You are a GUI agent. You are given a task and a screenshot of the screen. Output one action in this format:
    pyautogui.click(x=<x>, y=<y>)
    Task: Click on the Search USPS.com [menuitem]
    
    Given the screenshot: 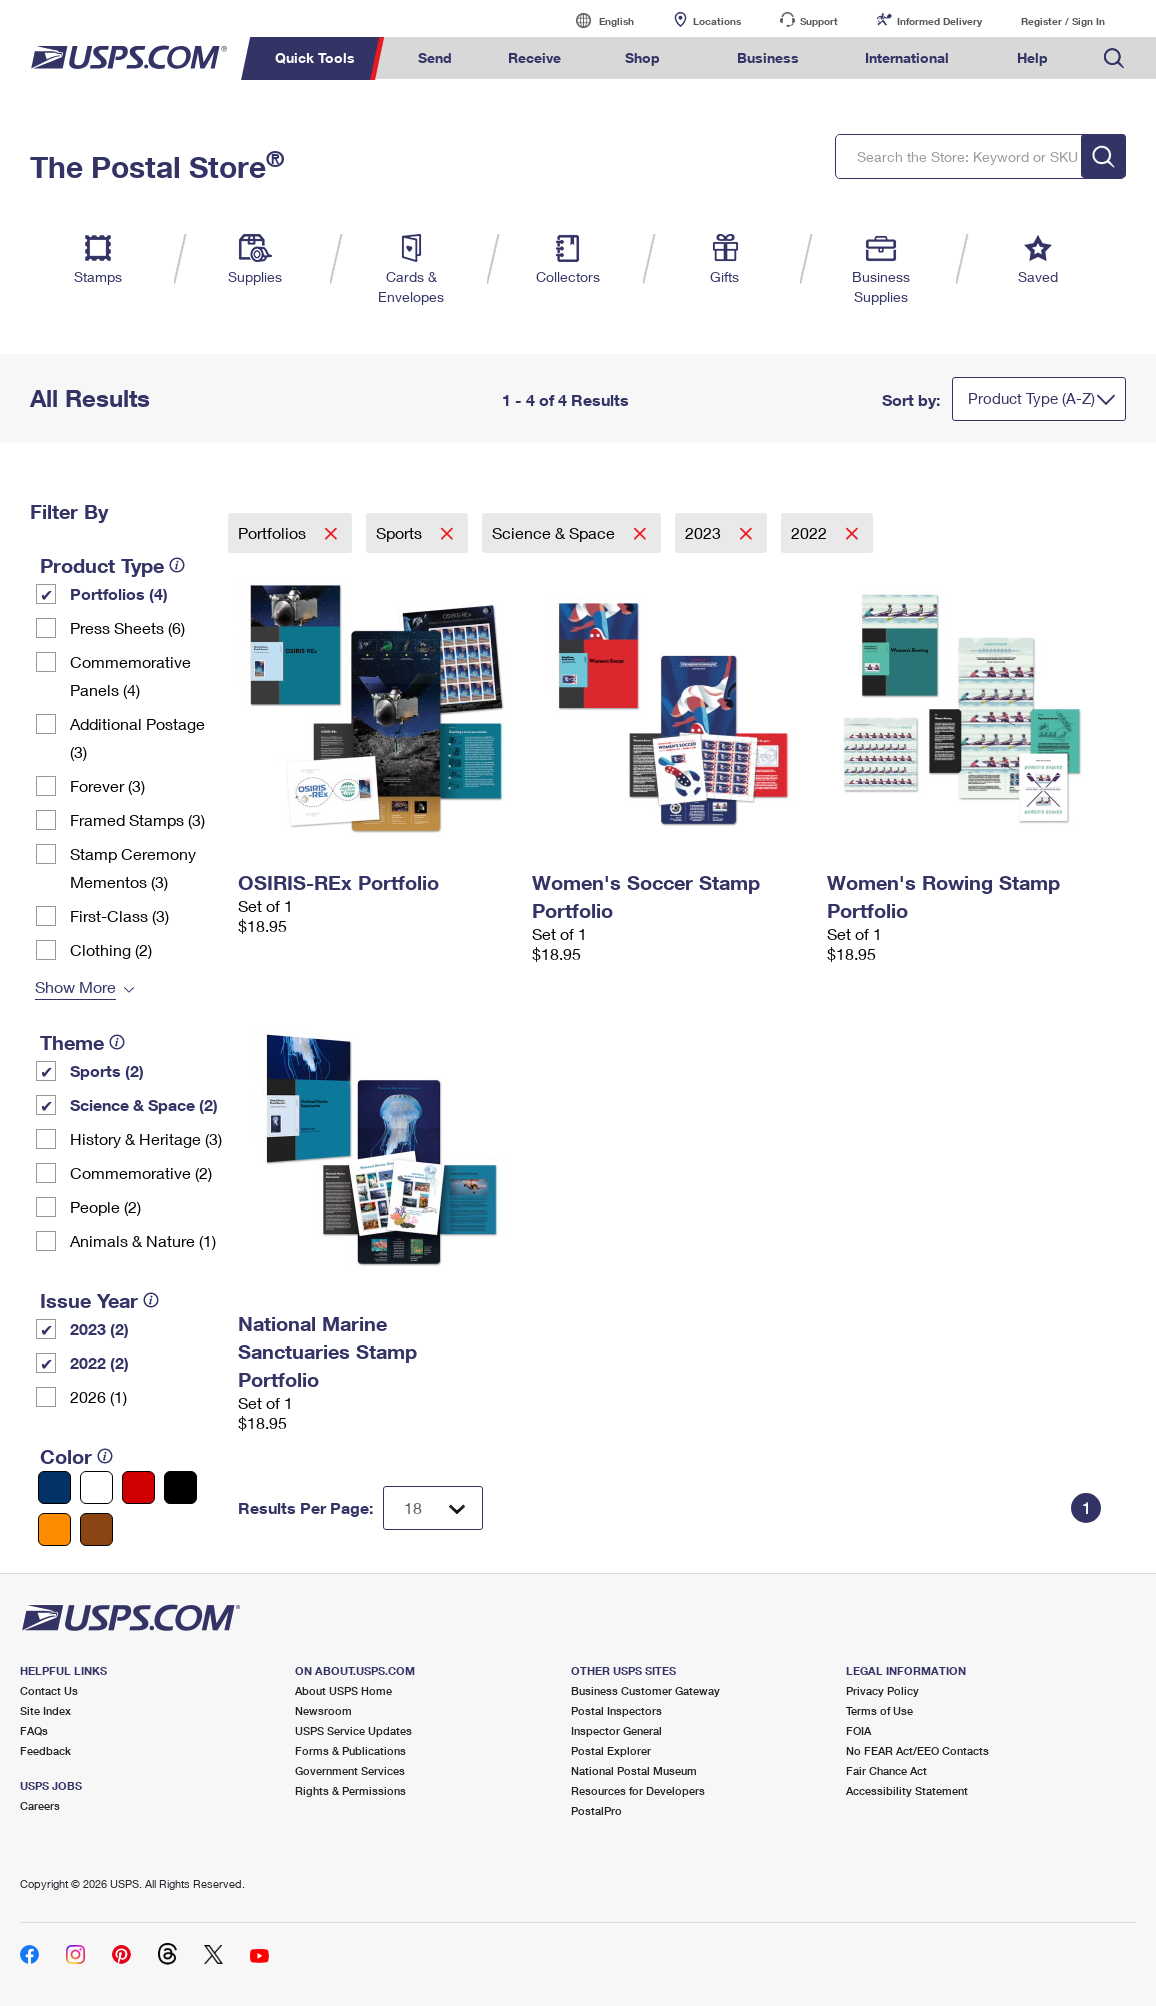 What is the action you would take?
    pyautogui.click(x=1114, y=58)
    